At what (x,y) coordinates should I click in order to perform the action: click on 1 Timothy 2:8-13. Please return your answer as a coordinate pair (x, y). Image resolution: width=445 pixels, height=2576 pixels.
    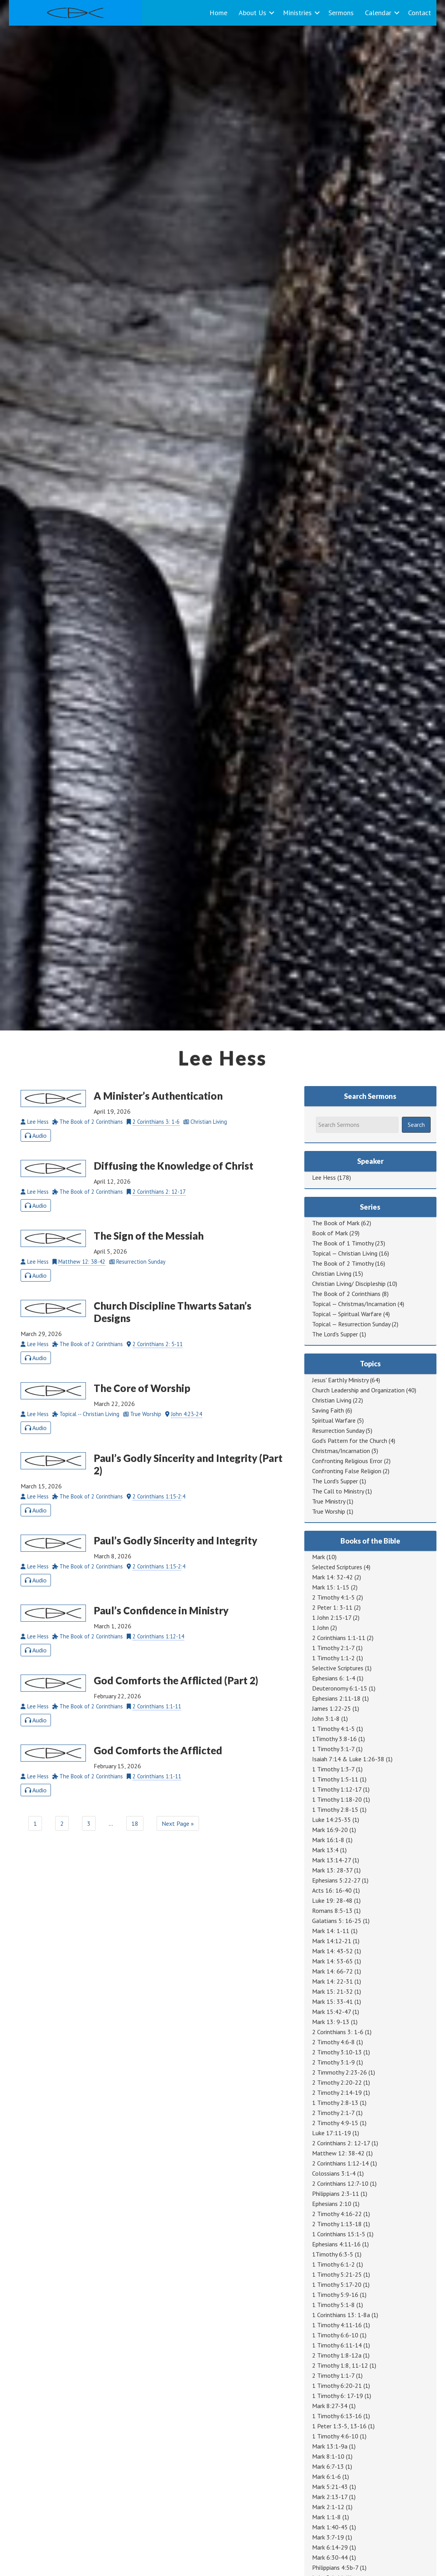
    Looking at the image, I should click on (335, 2102).